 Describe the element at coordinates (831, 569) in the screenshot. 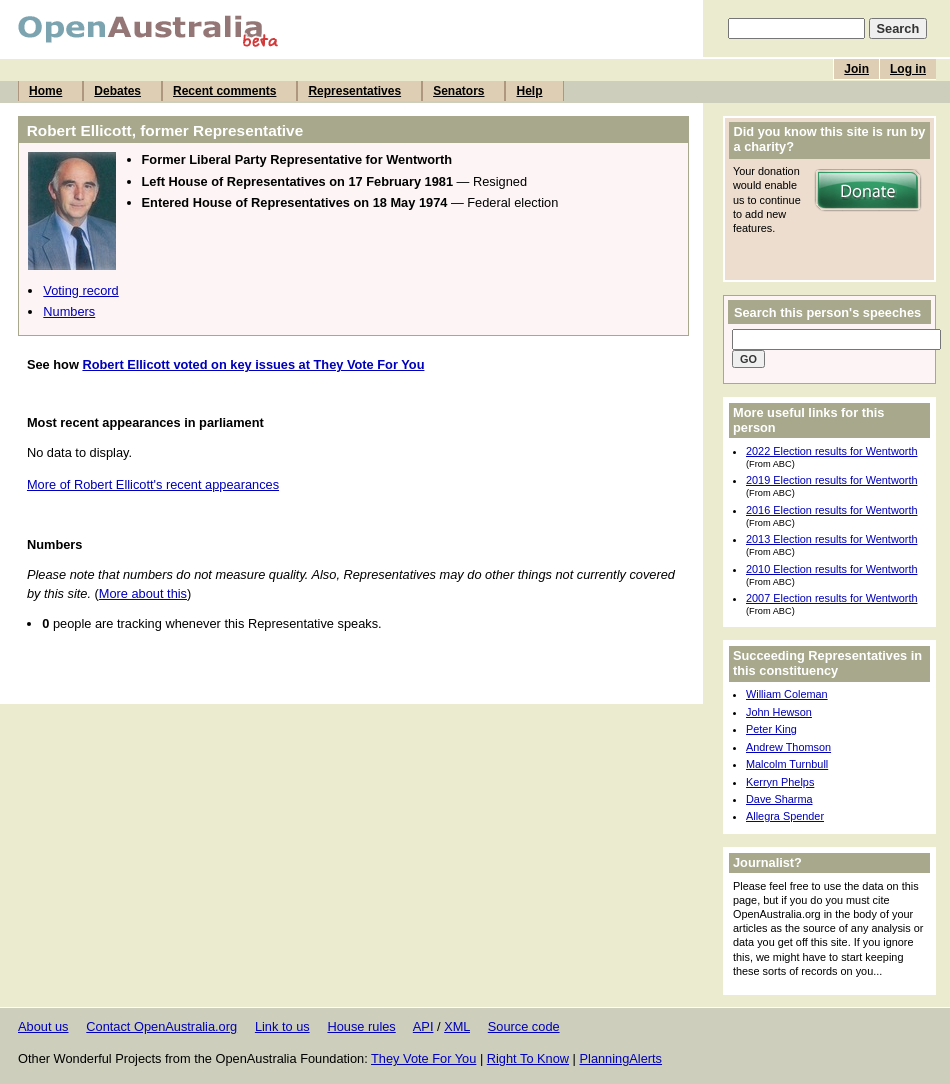

I see `2010 Election results for Wentworth` at that location.